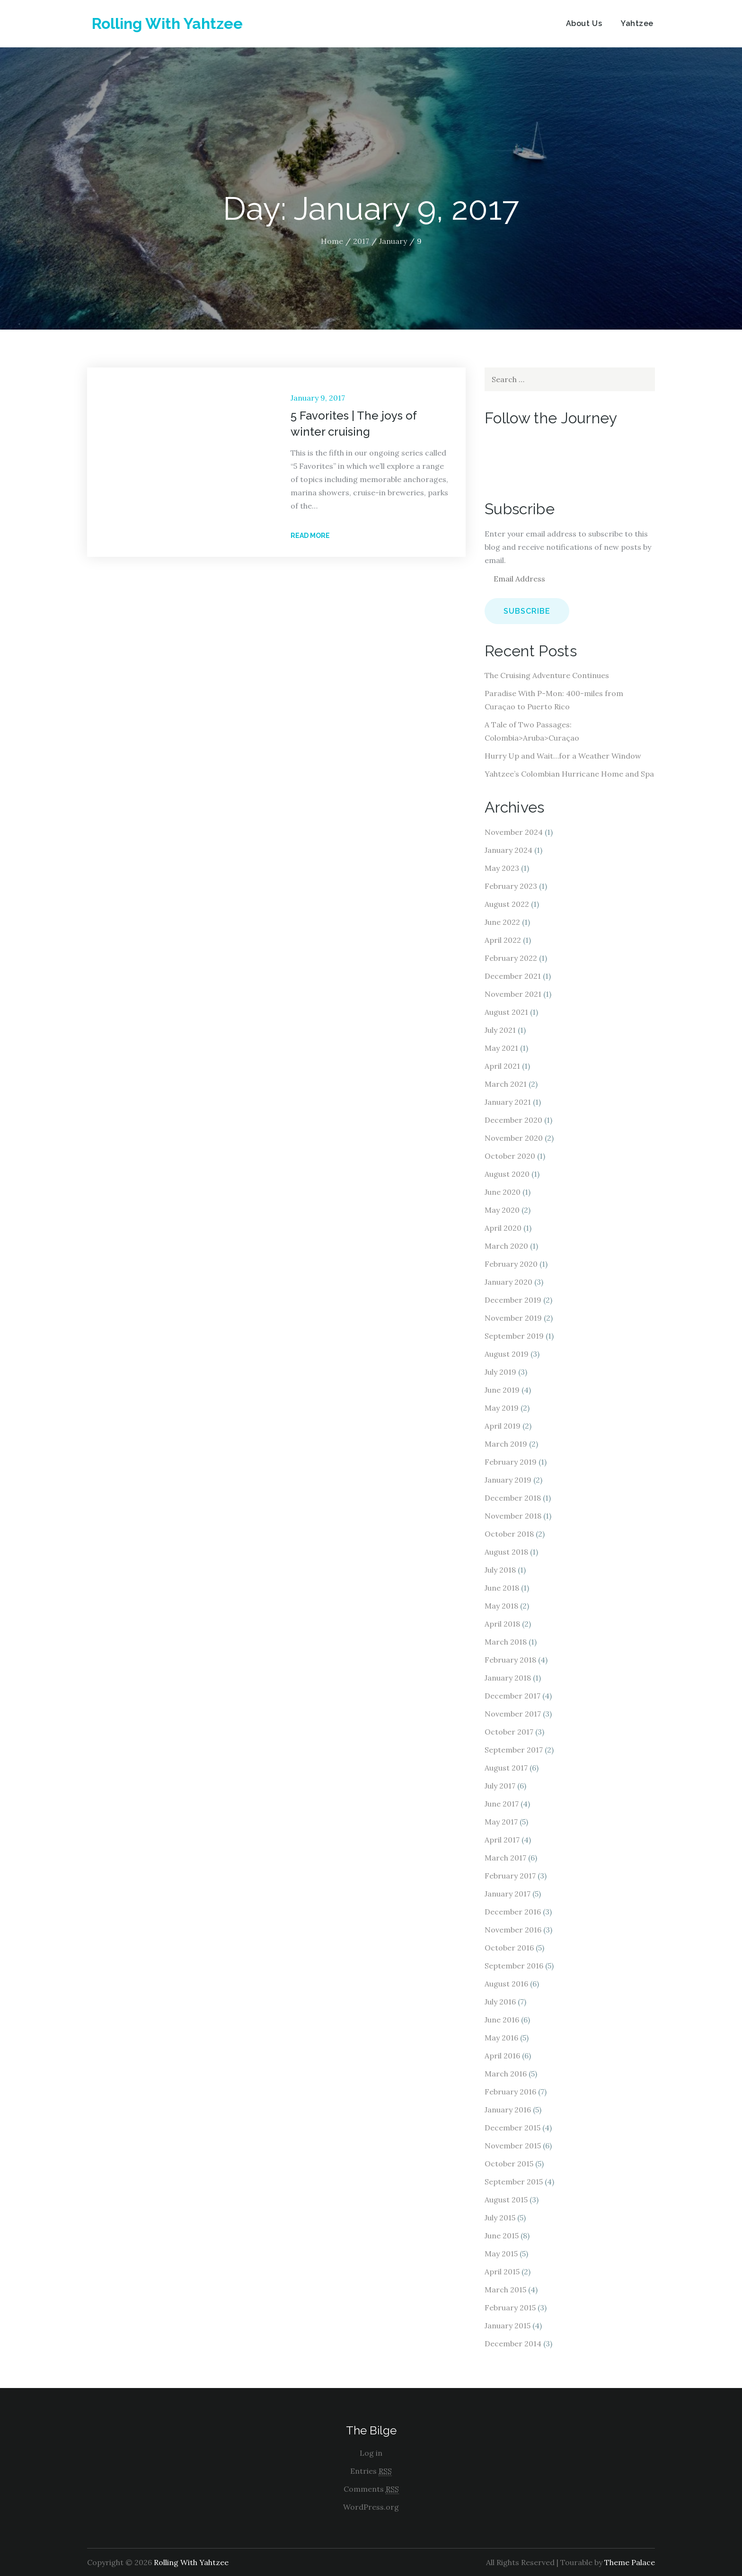 The width and height of the screenshot is (742, 2576). What do you see at coordinates (371, 2507) in the screenshot?
I see `WordPress.org` at bounding box center [371, 2507].